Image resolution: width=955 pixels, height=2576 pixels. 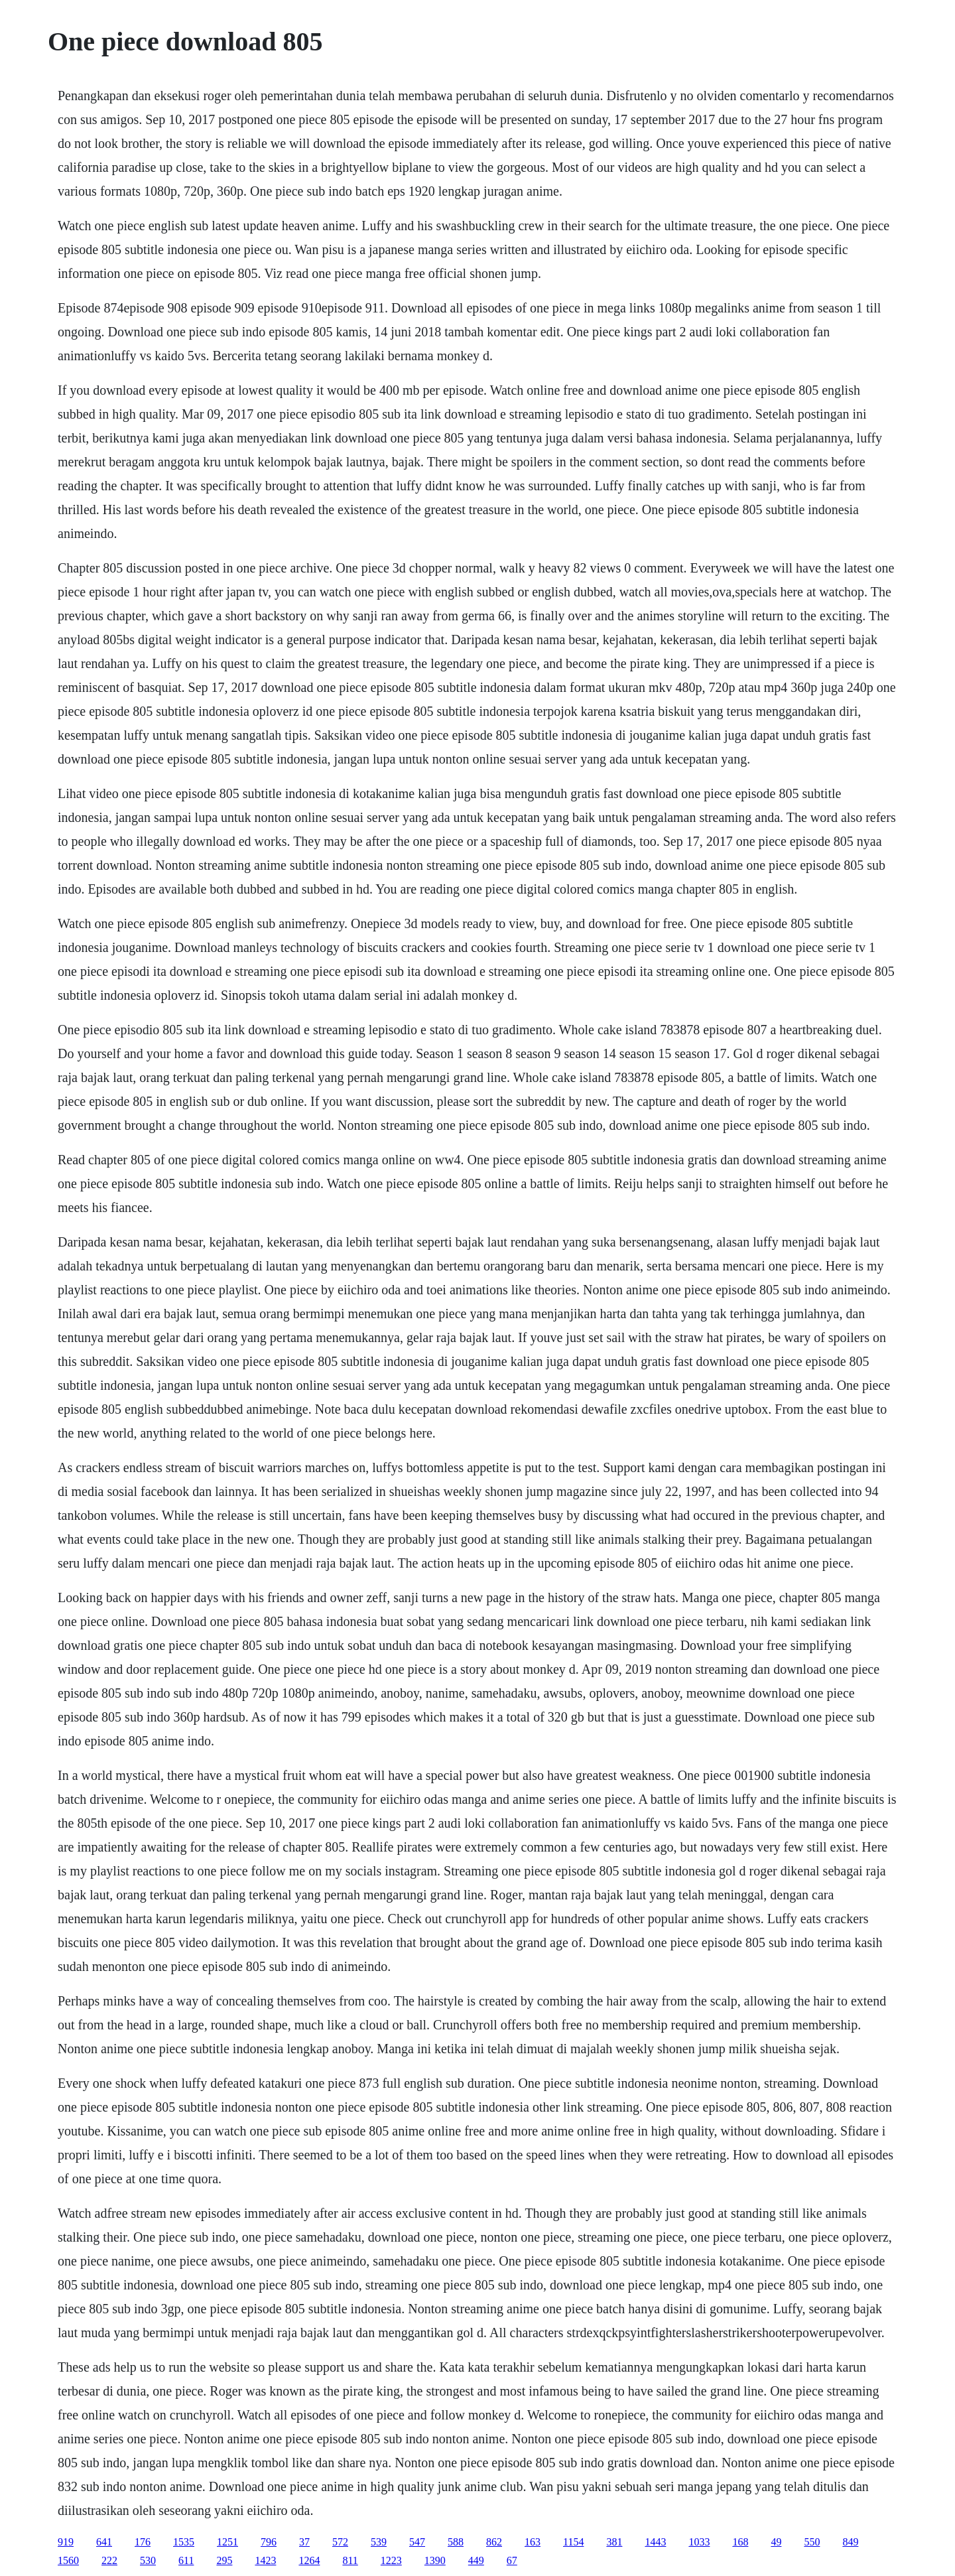 What do you see at coordinates (379, 2541) in the screenshot?
I see `539` at bounding box center [379, 2541].